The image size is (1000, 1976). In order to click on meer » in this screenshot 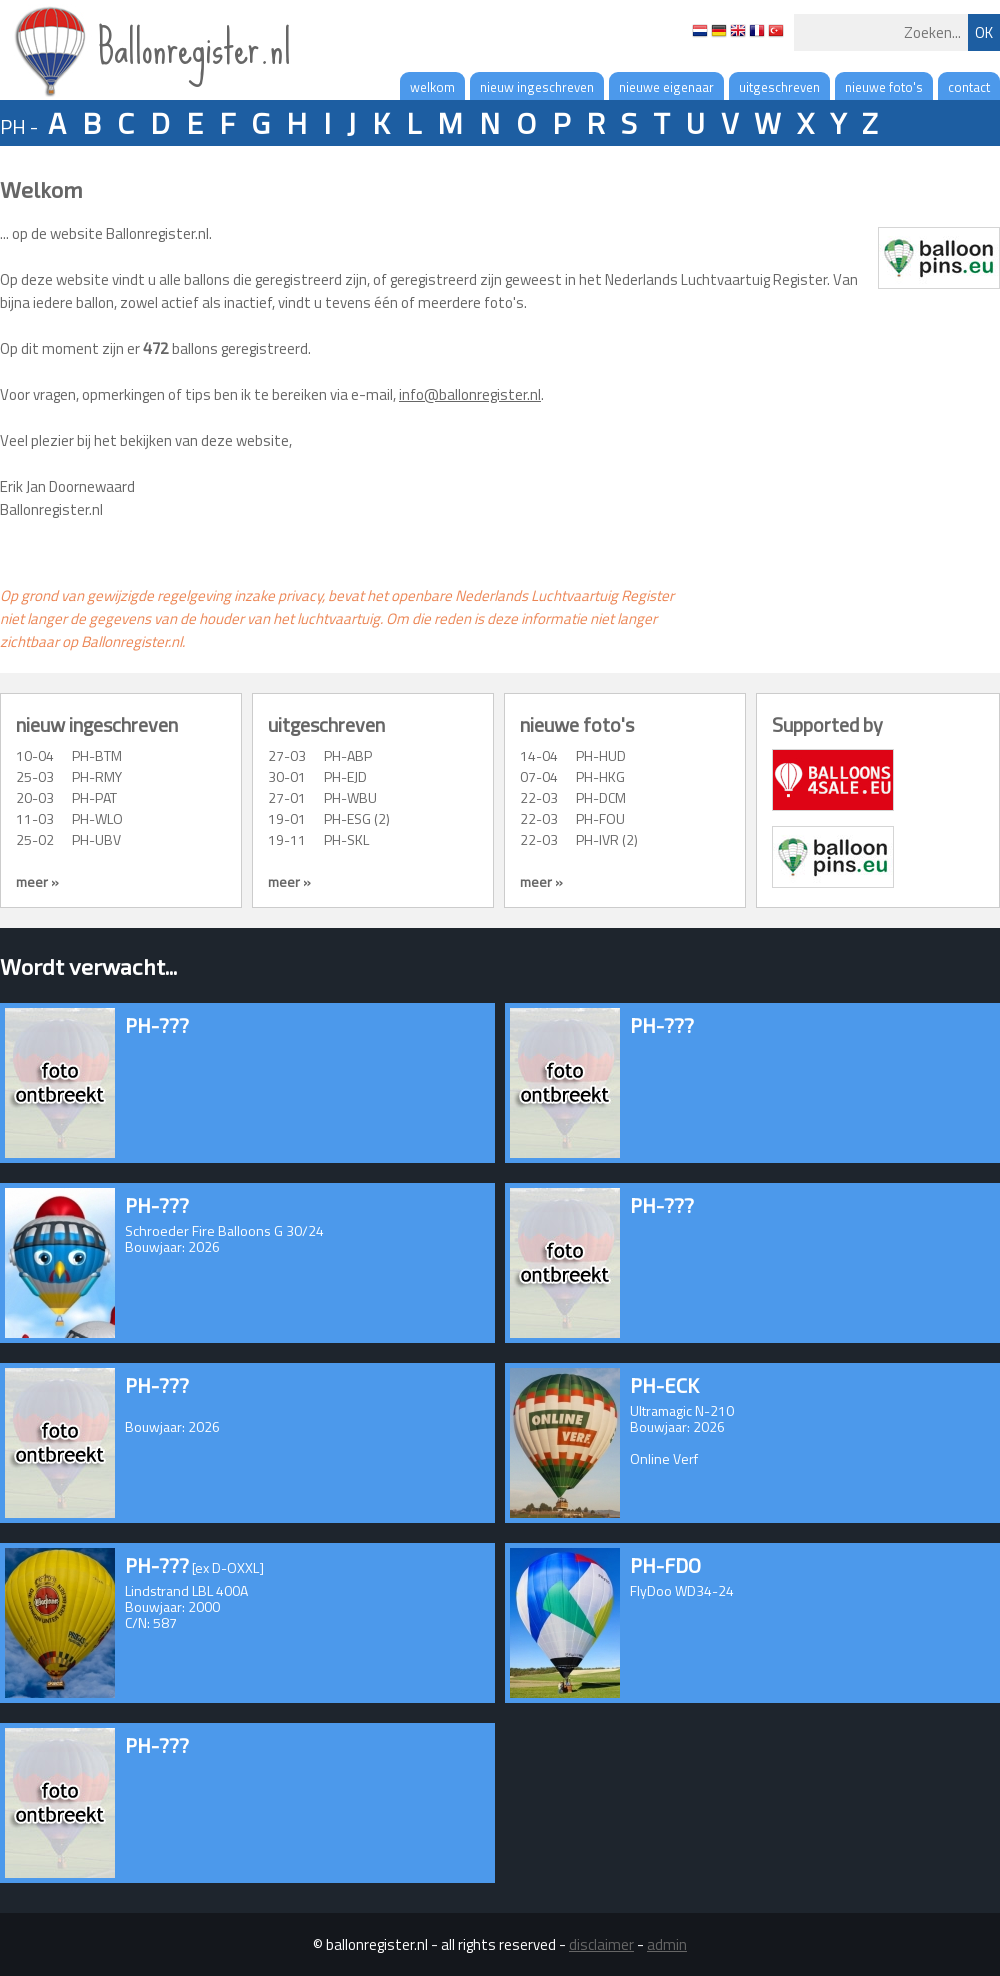, I will do `click(37, 881)`.